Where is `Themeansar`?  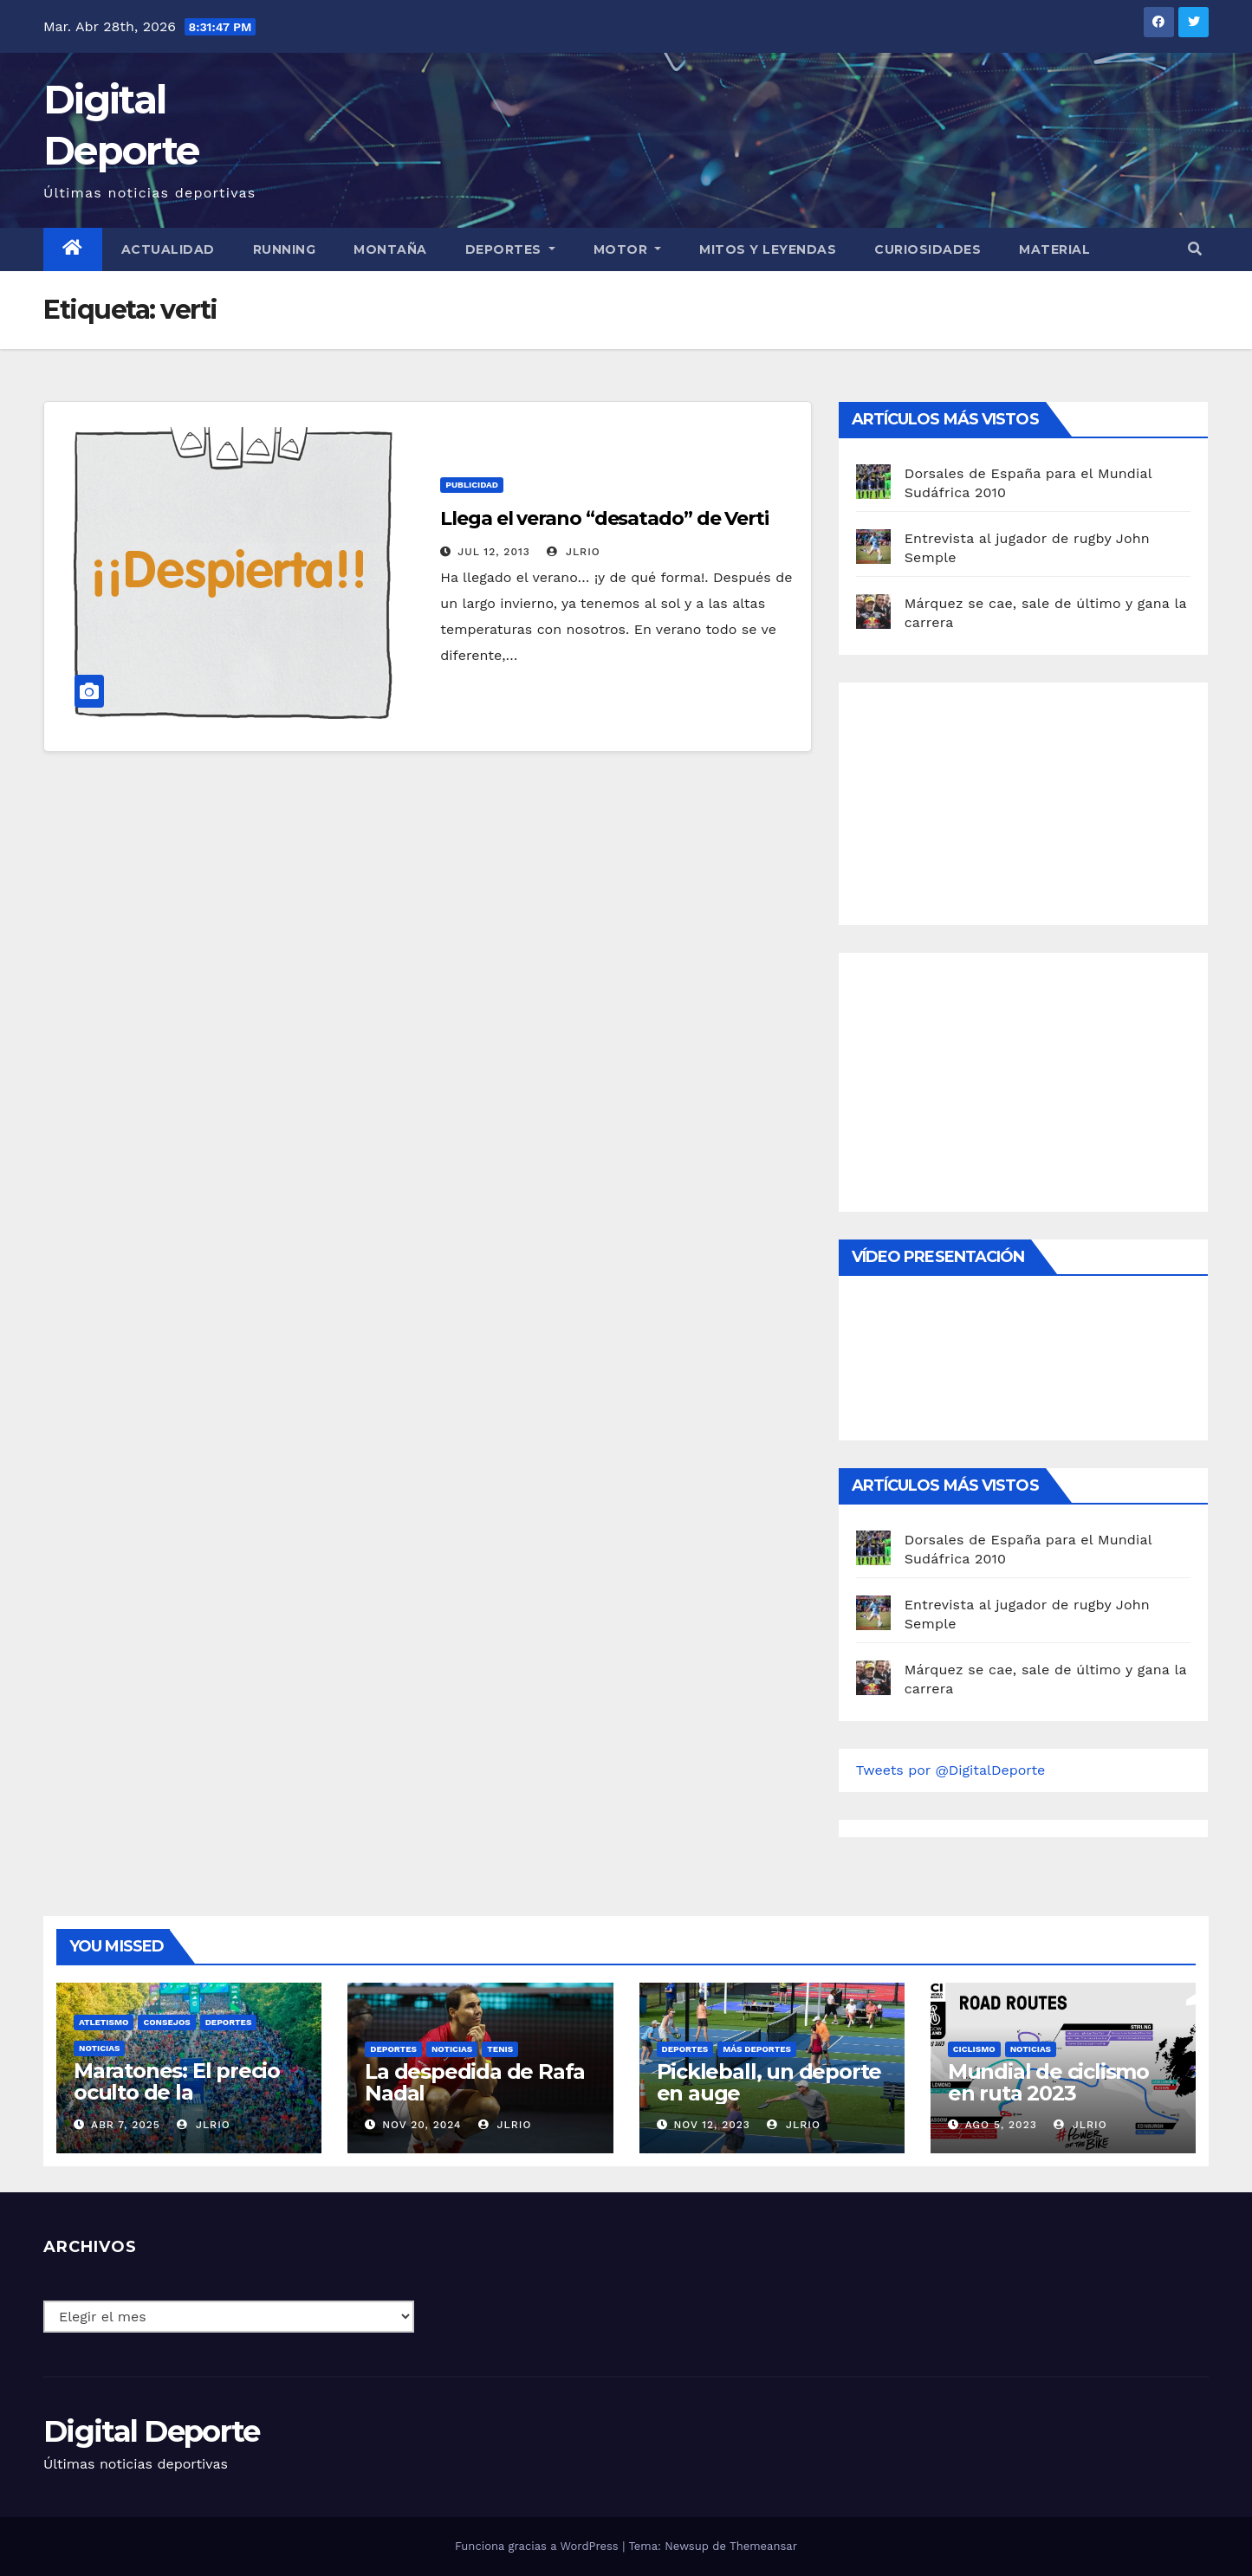 Themeansar is located at coordinates (763, 2546).